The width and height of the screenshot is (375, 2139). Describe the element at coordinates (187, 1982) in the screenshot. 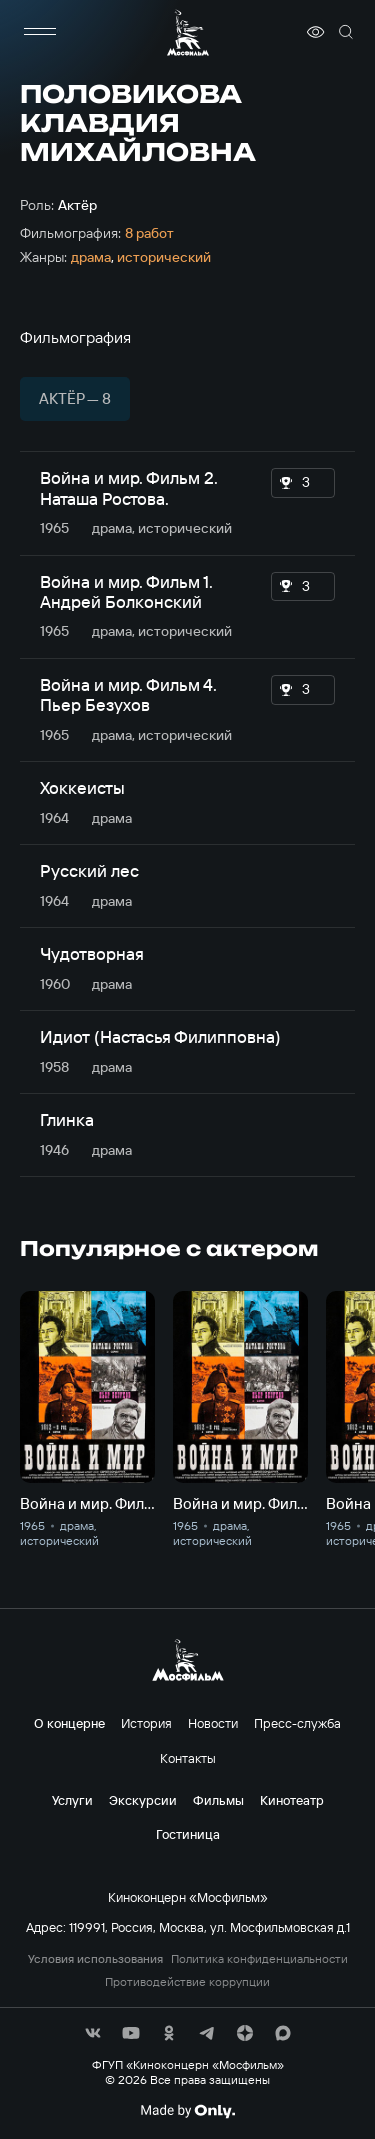

I see `Противодействие коррупции` at that location.